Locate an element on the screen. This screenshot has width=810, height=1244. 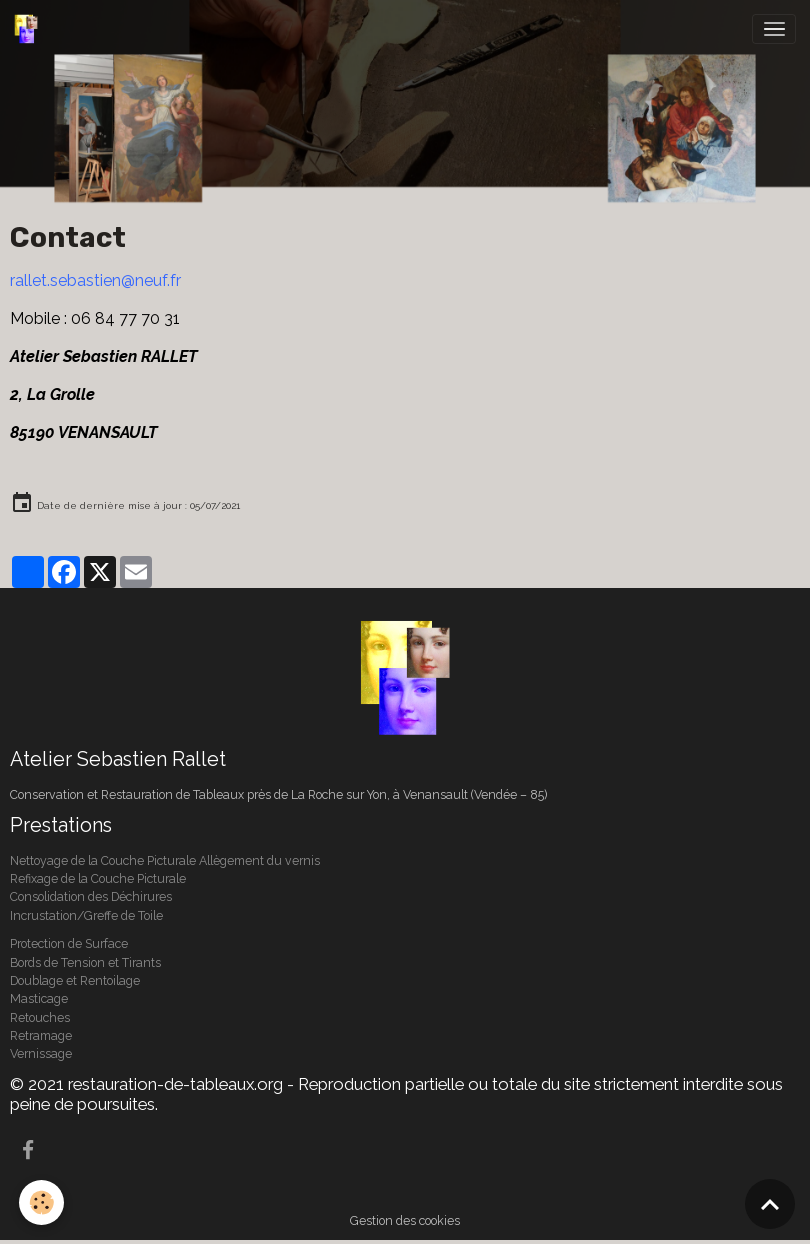
Masticage is located at coordinates (39, 998).